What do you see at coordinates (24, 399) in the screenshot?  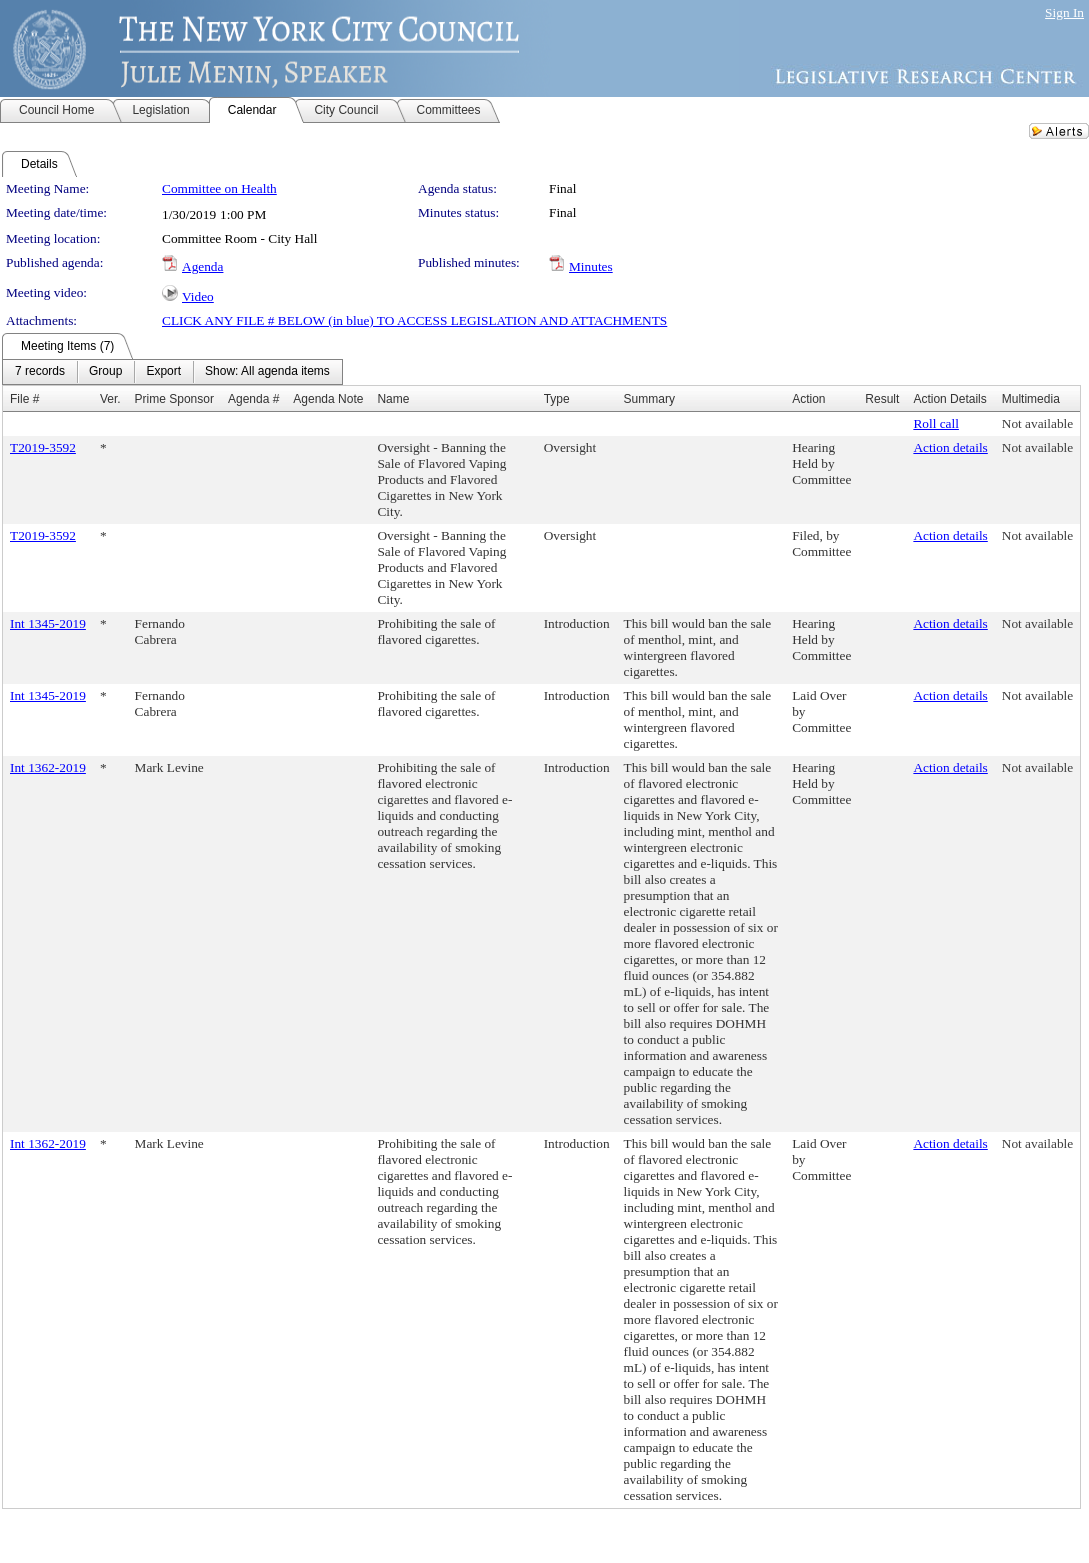 I see `File #` at bounding box center [24, 399].